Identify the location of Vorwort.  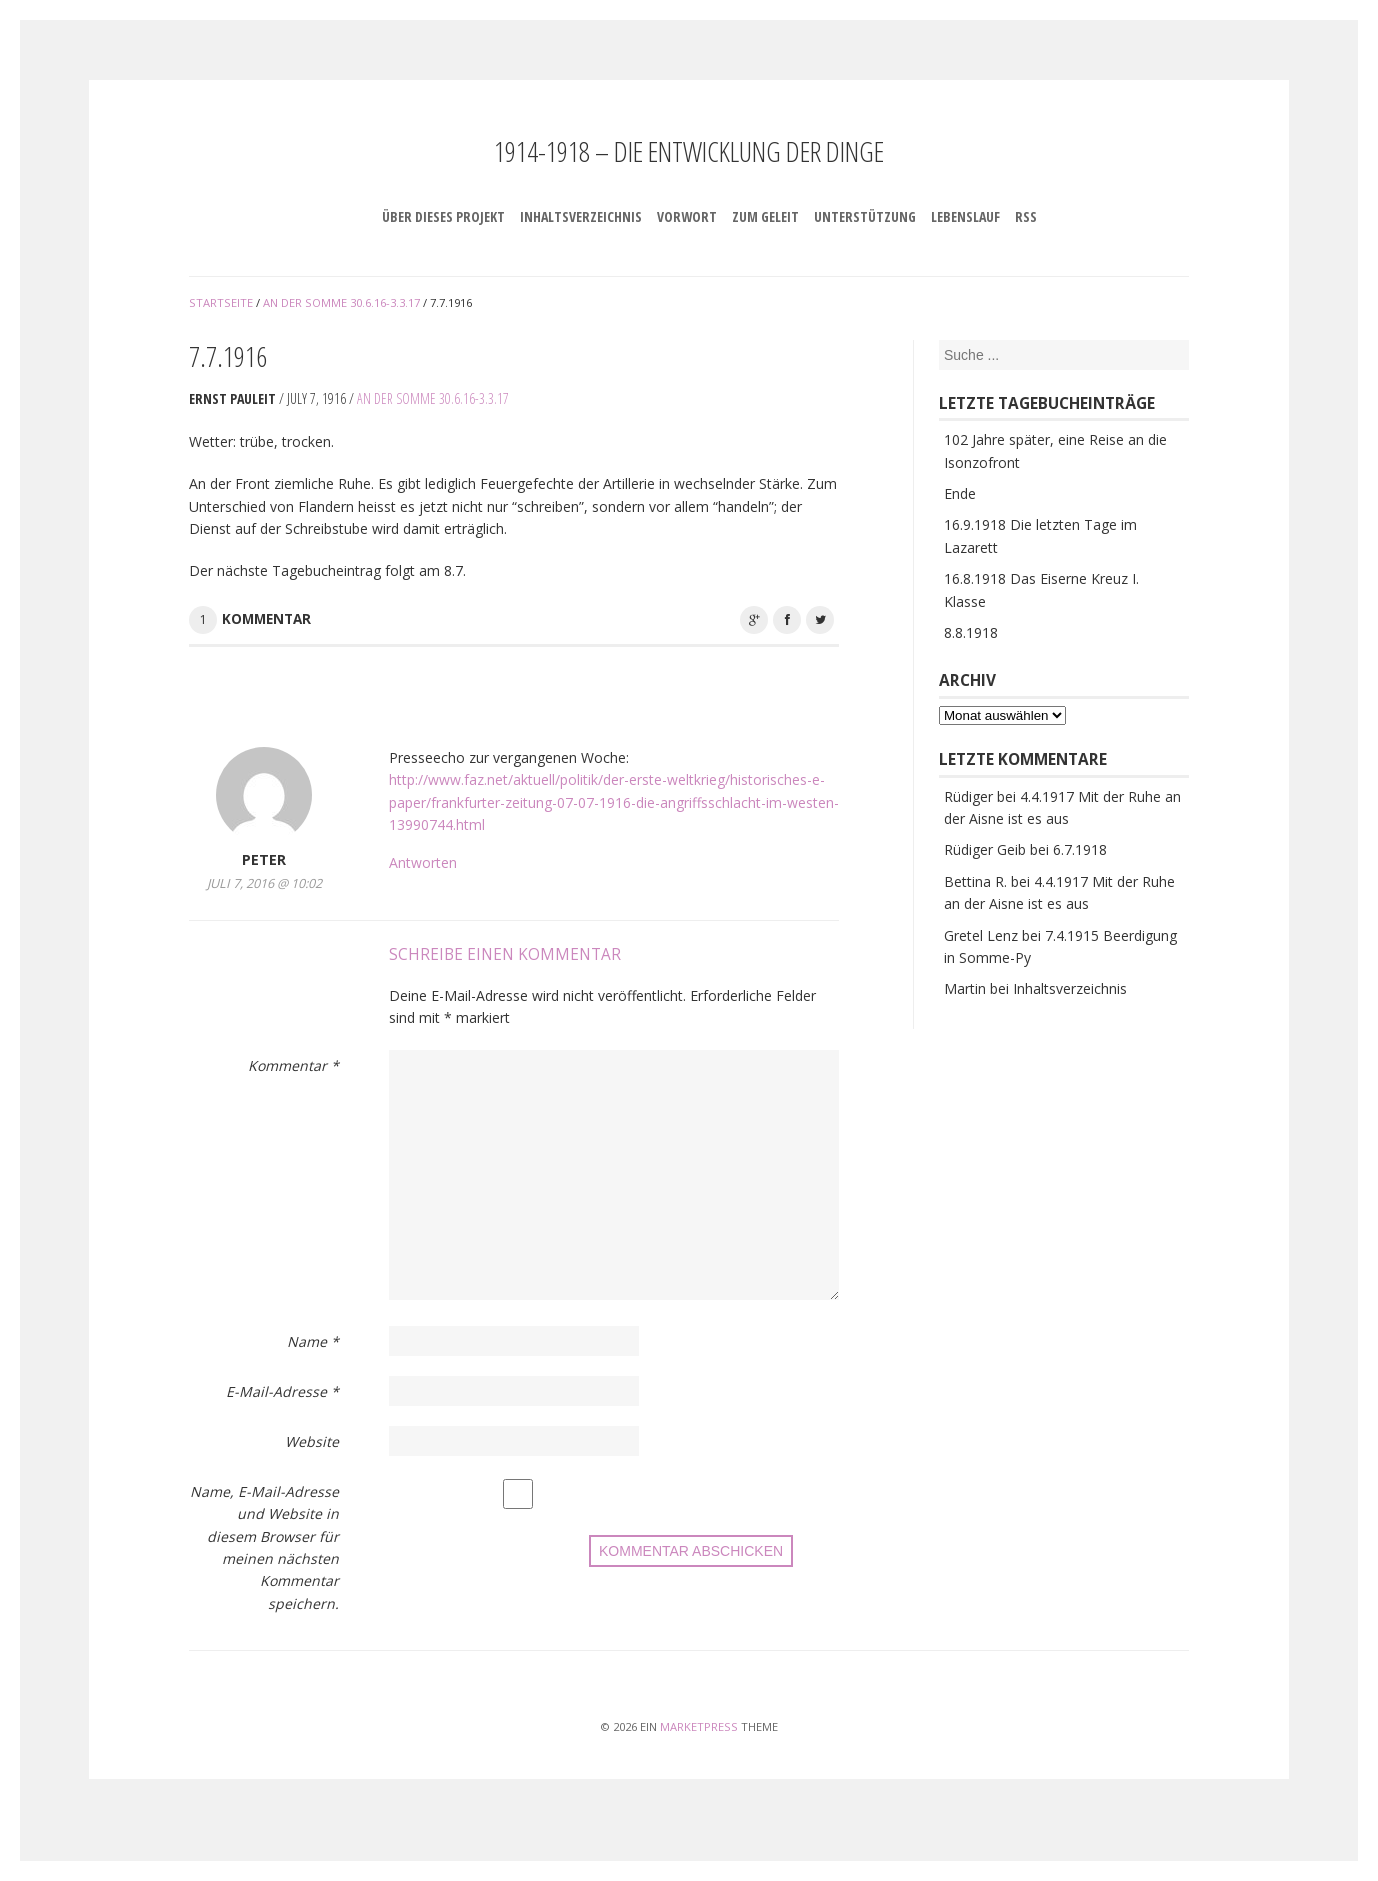
(687, 216).